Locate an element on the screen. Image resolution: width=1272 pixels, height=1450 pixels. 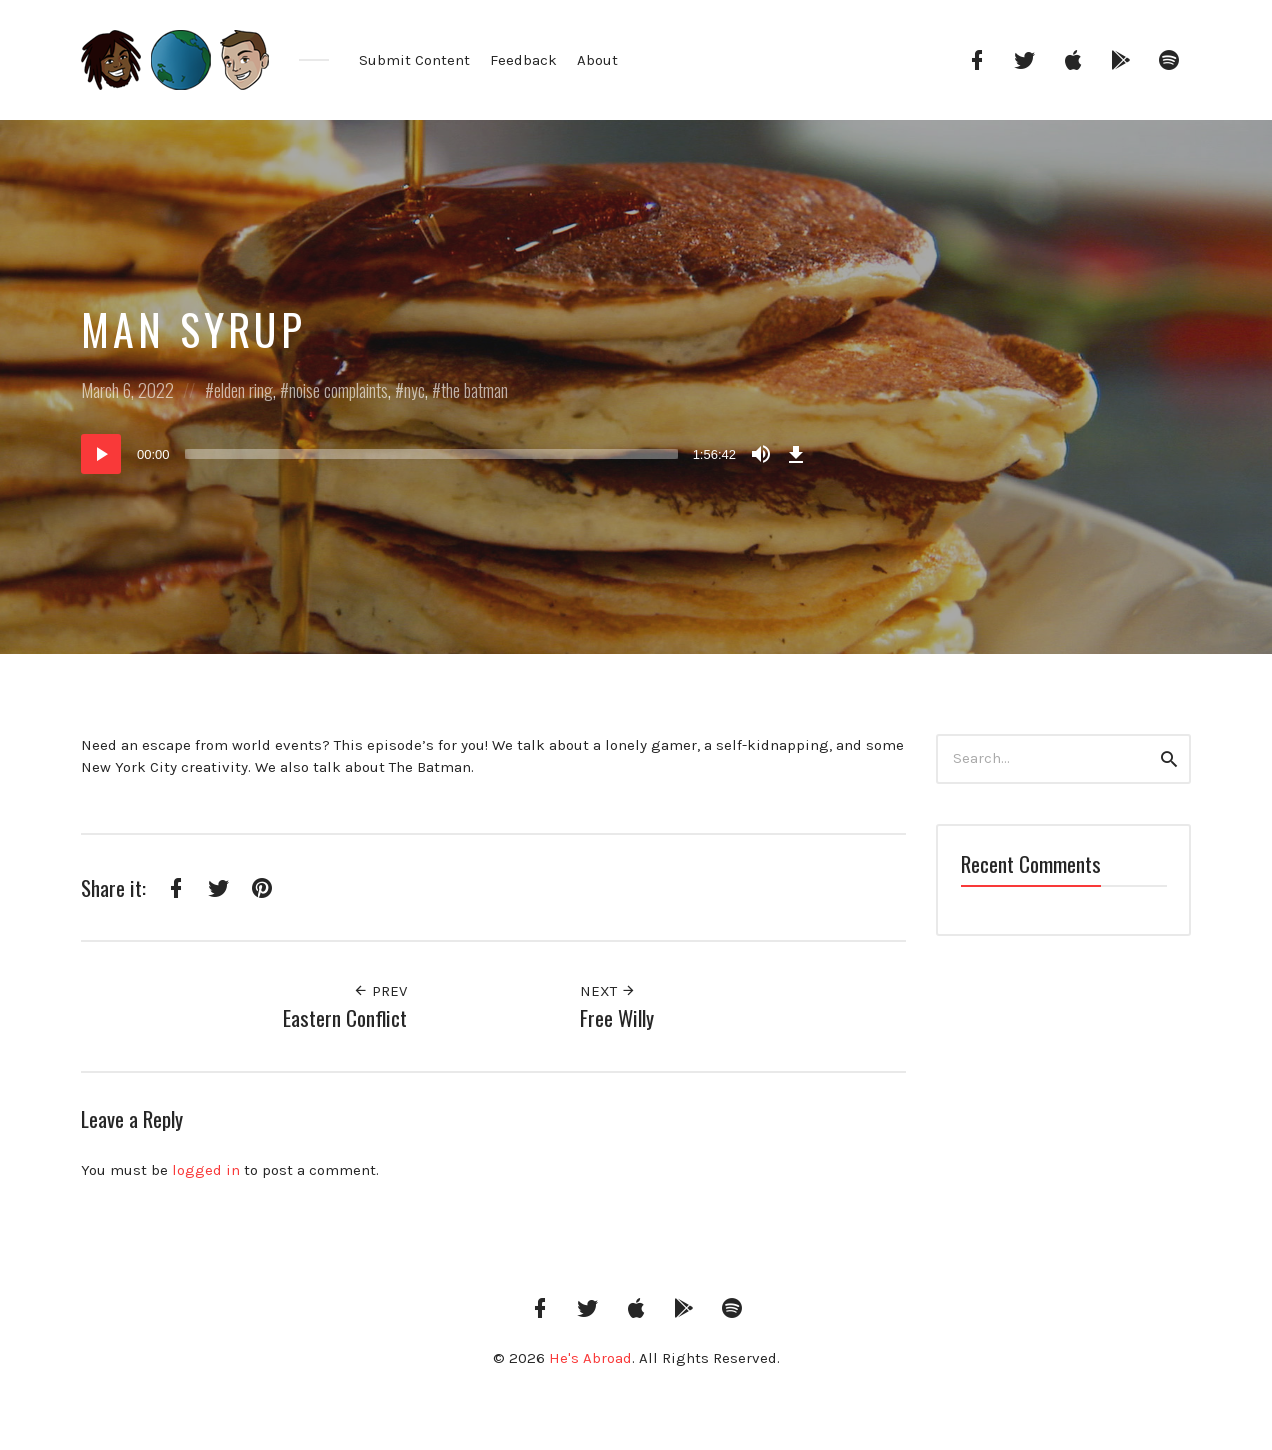
Submit Content is located at coordinates (414, 60).